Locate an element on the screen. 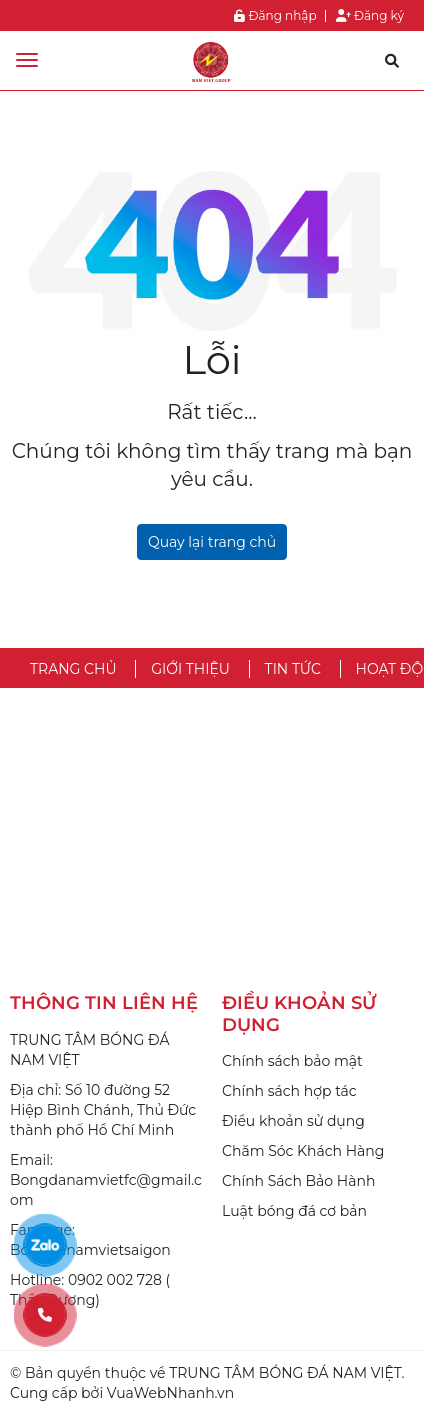 The width and height of the screenshot is (424, 1415). Điều khoản sử dụng is located at coordinates (293, 1121).